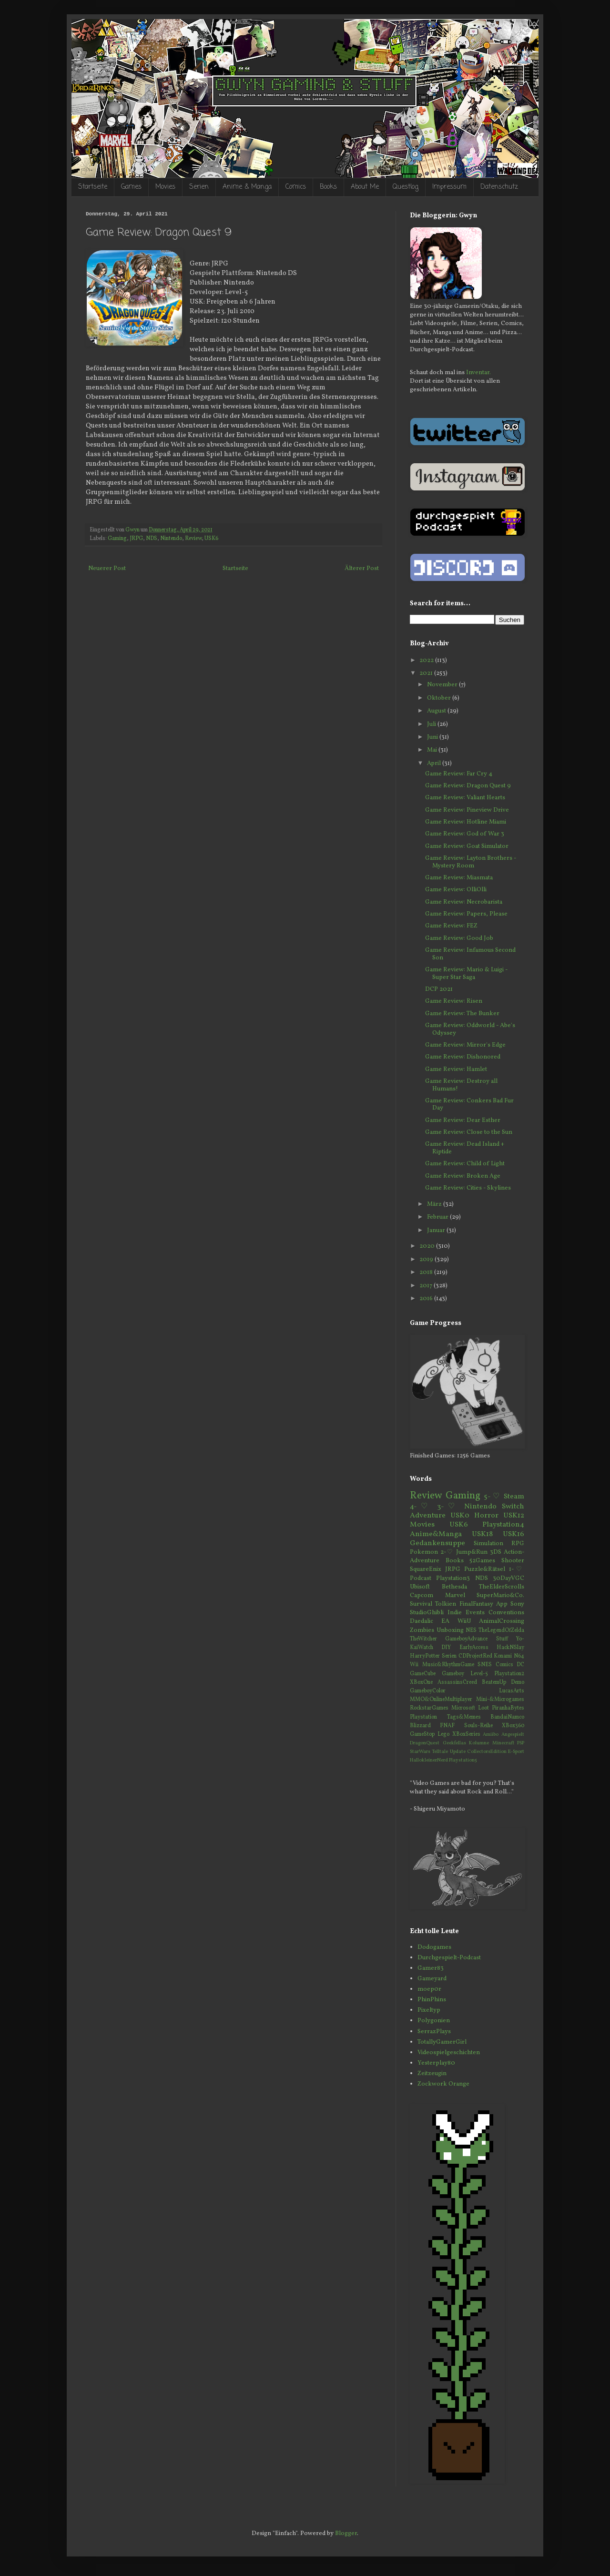 Image resolution: width=610 pixels, height=2576 pixels. What do you see at coordinates (443, 685) in the screenshot?
I see `November` at bounding box center [443, 685].